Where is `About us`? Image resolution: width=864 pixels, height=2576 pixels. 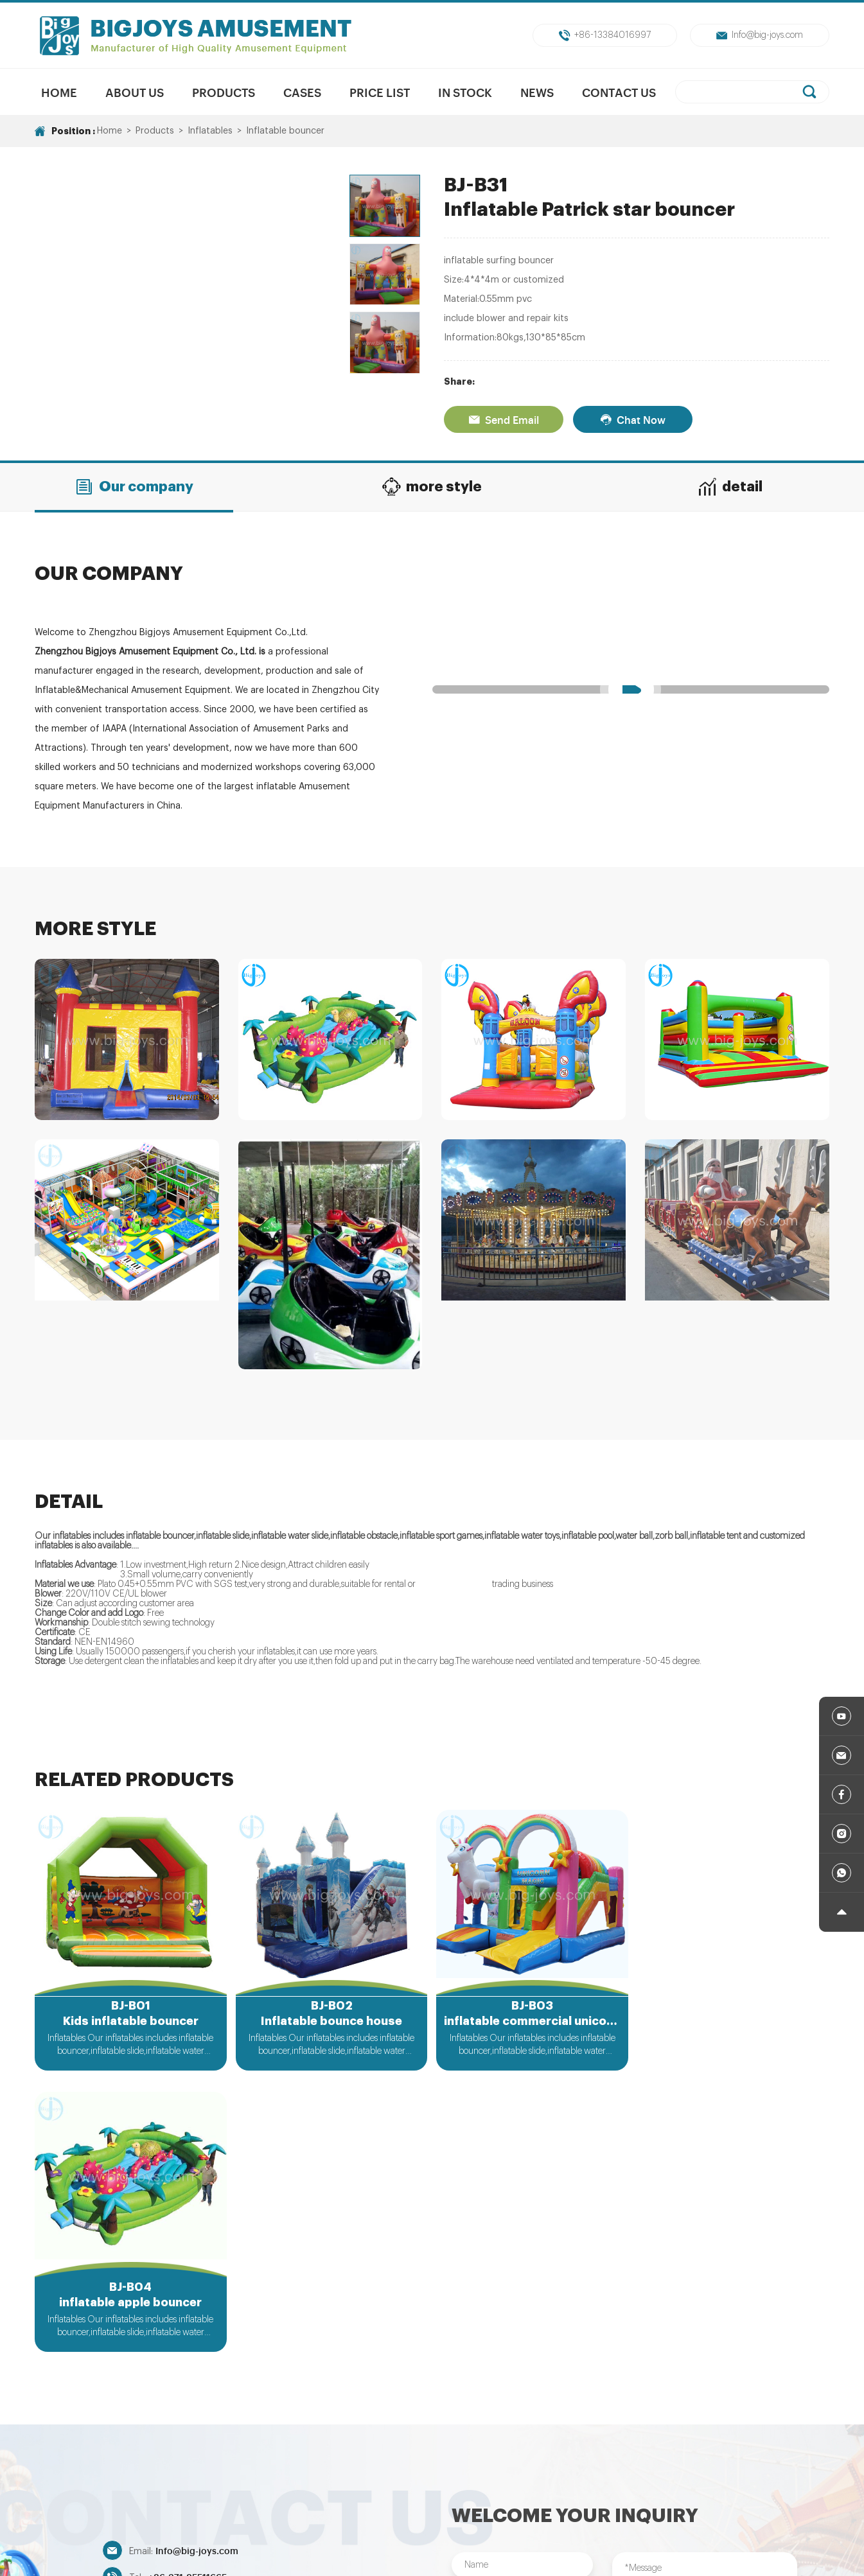
About us is located at coordinates (134, 92).